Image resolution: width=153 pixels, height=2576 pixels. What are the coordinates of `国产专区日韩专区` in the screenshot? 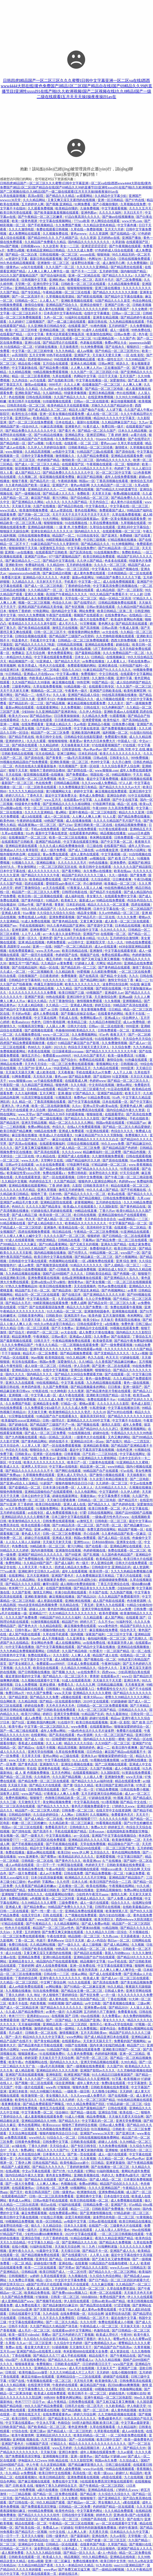 It's located at (84, 2146).